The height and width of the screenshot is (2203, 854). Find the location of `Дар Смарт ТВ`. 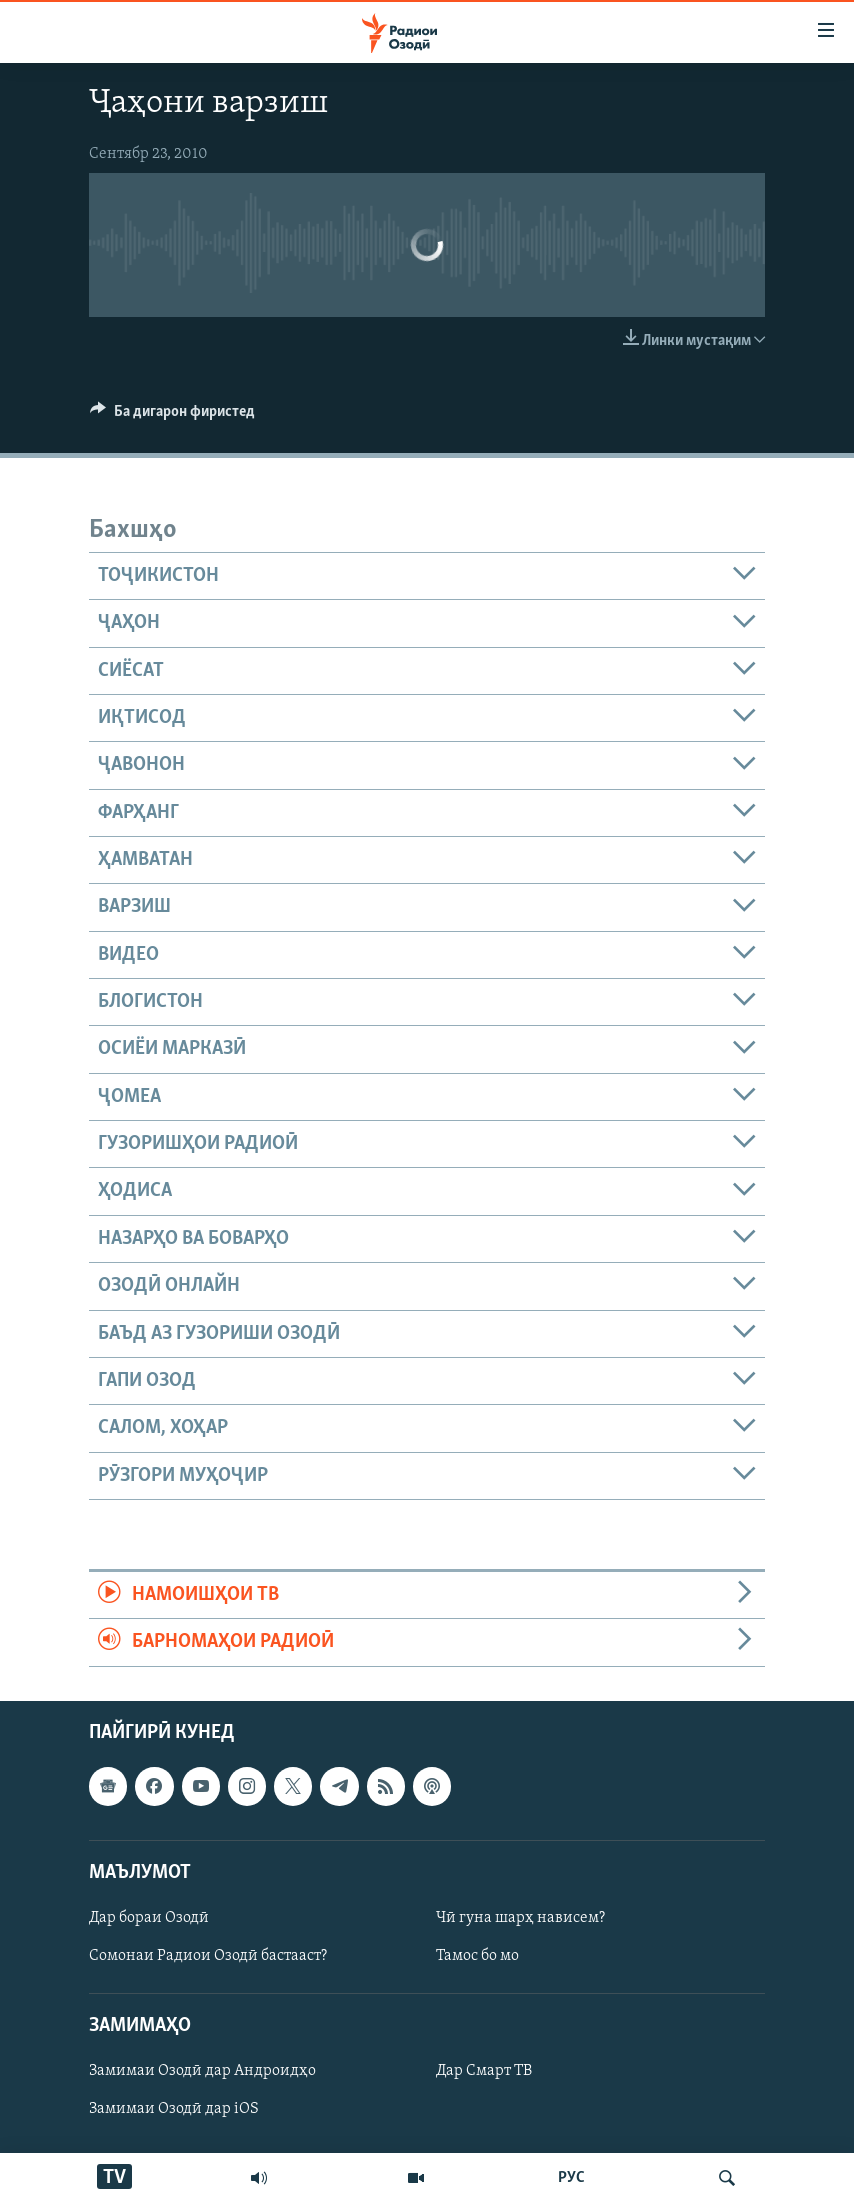

Дар Смарт ТВ is located at coordinates (484, 2071).